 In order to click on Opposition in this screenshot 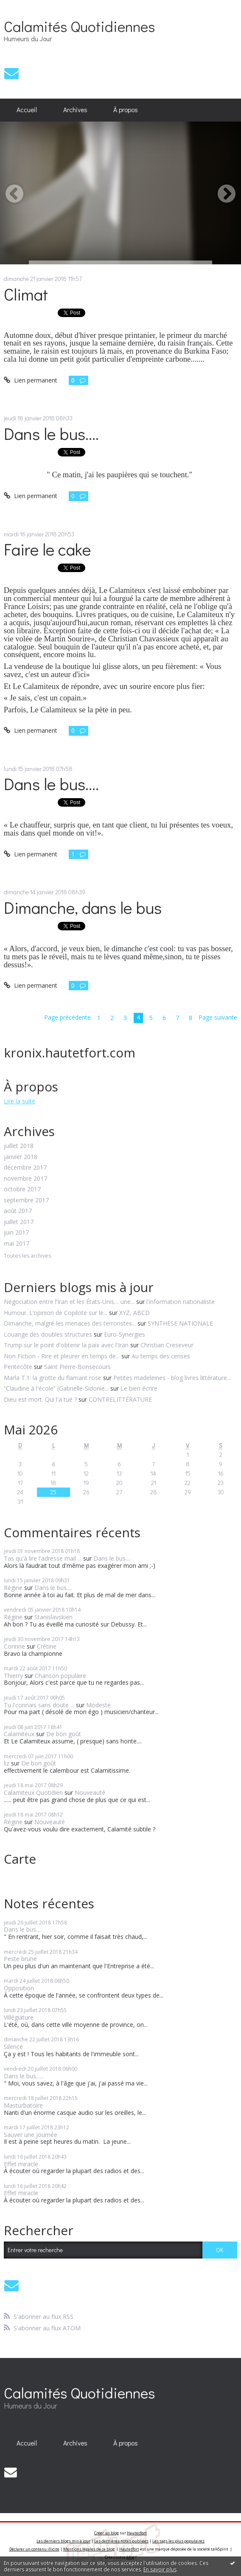, I will do `click(19, 1988)`.